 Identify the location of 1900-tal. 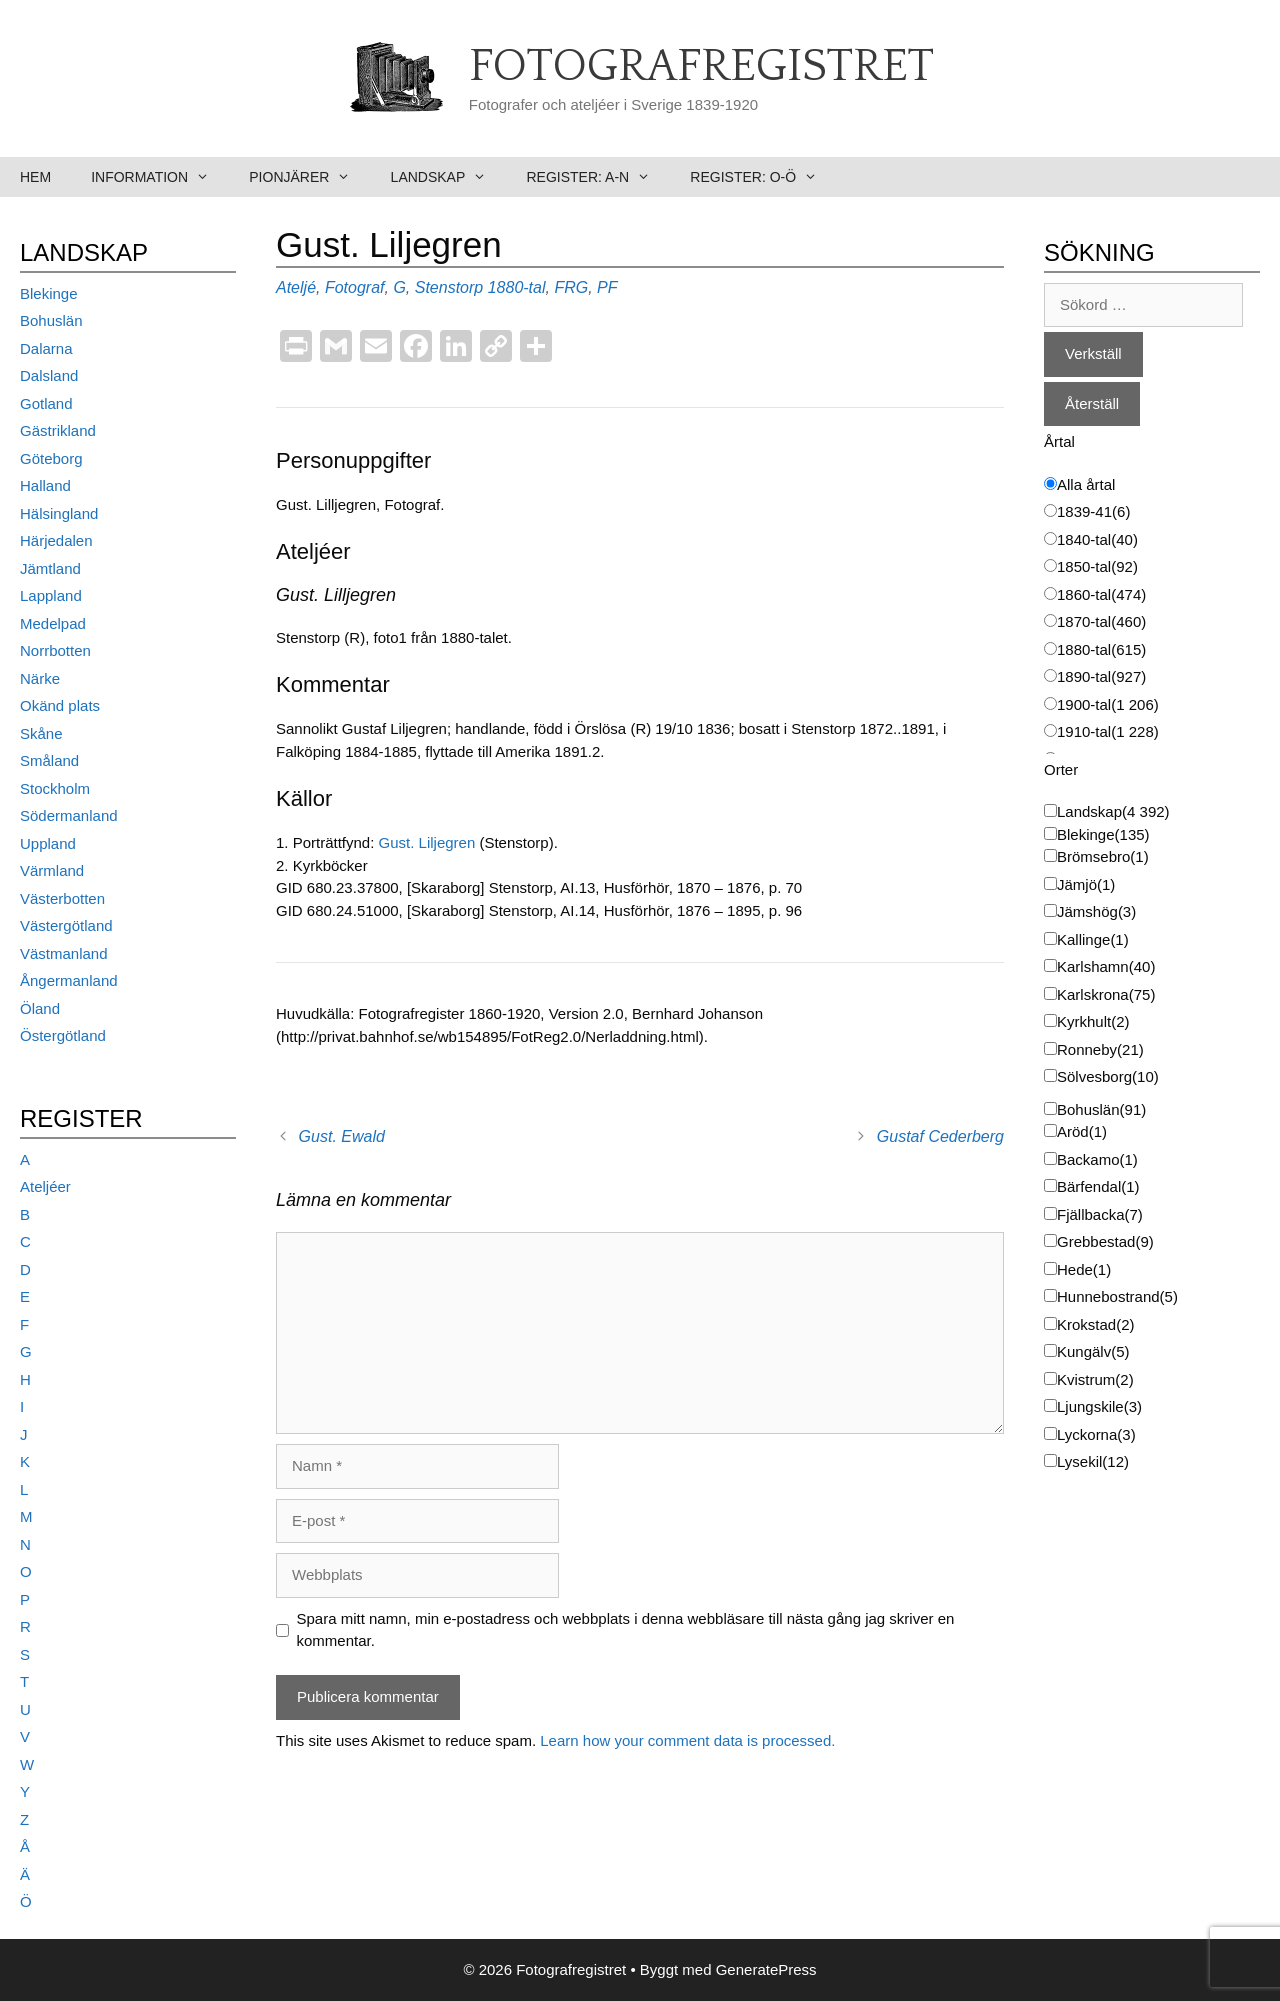
(1108, 704).